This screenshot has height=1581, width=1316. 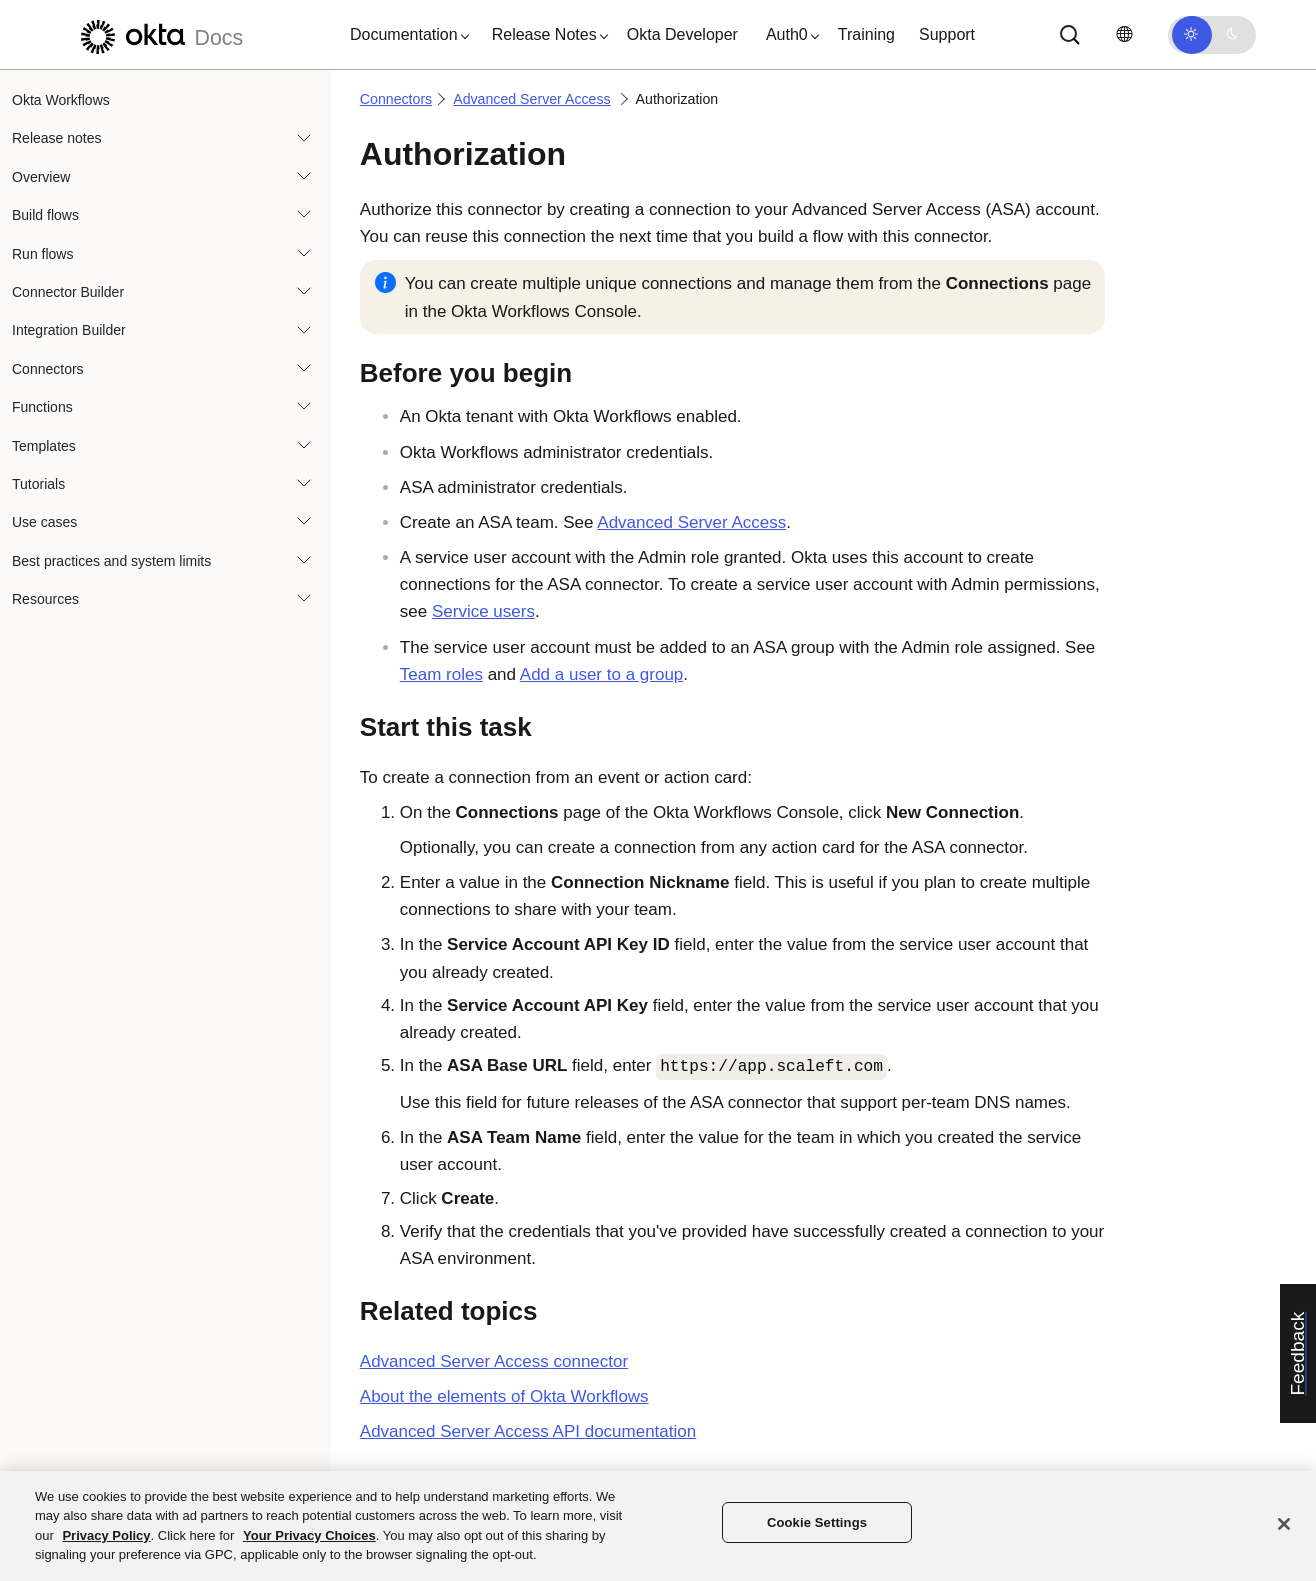 What do you see at coordinates (682, 34) in the screenshot?
I see `Okta Developer` at bounding box center [682, 34].